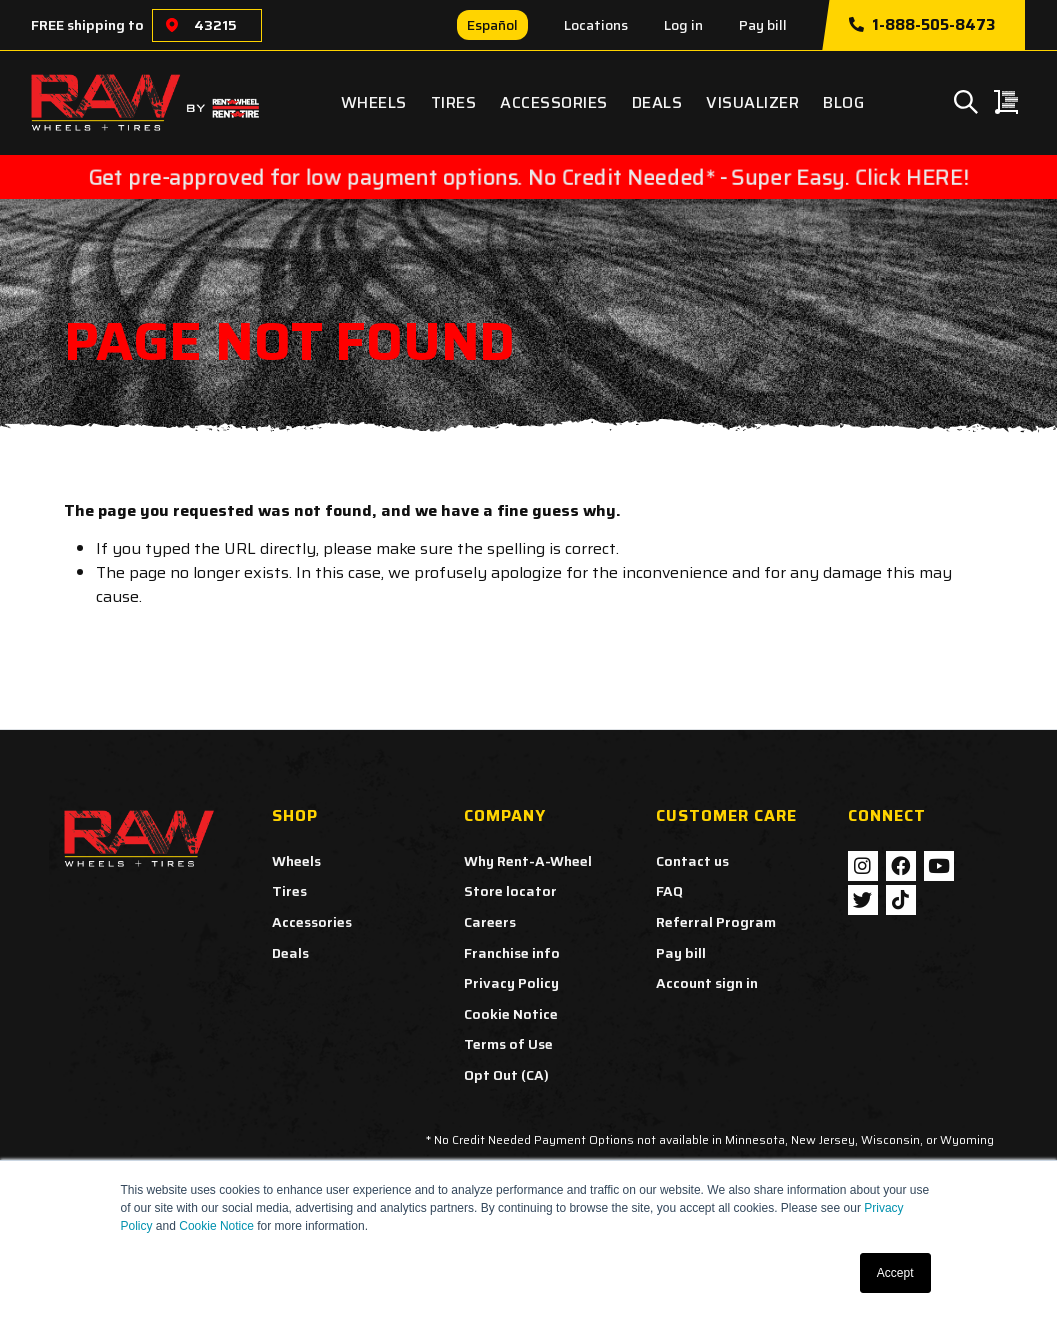  What do you see at coordinates (752, 102) in the screenshot?
I see `Visualizer` at bounding box center [752, 102].